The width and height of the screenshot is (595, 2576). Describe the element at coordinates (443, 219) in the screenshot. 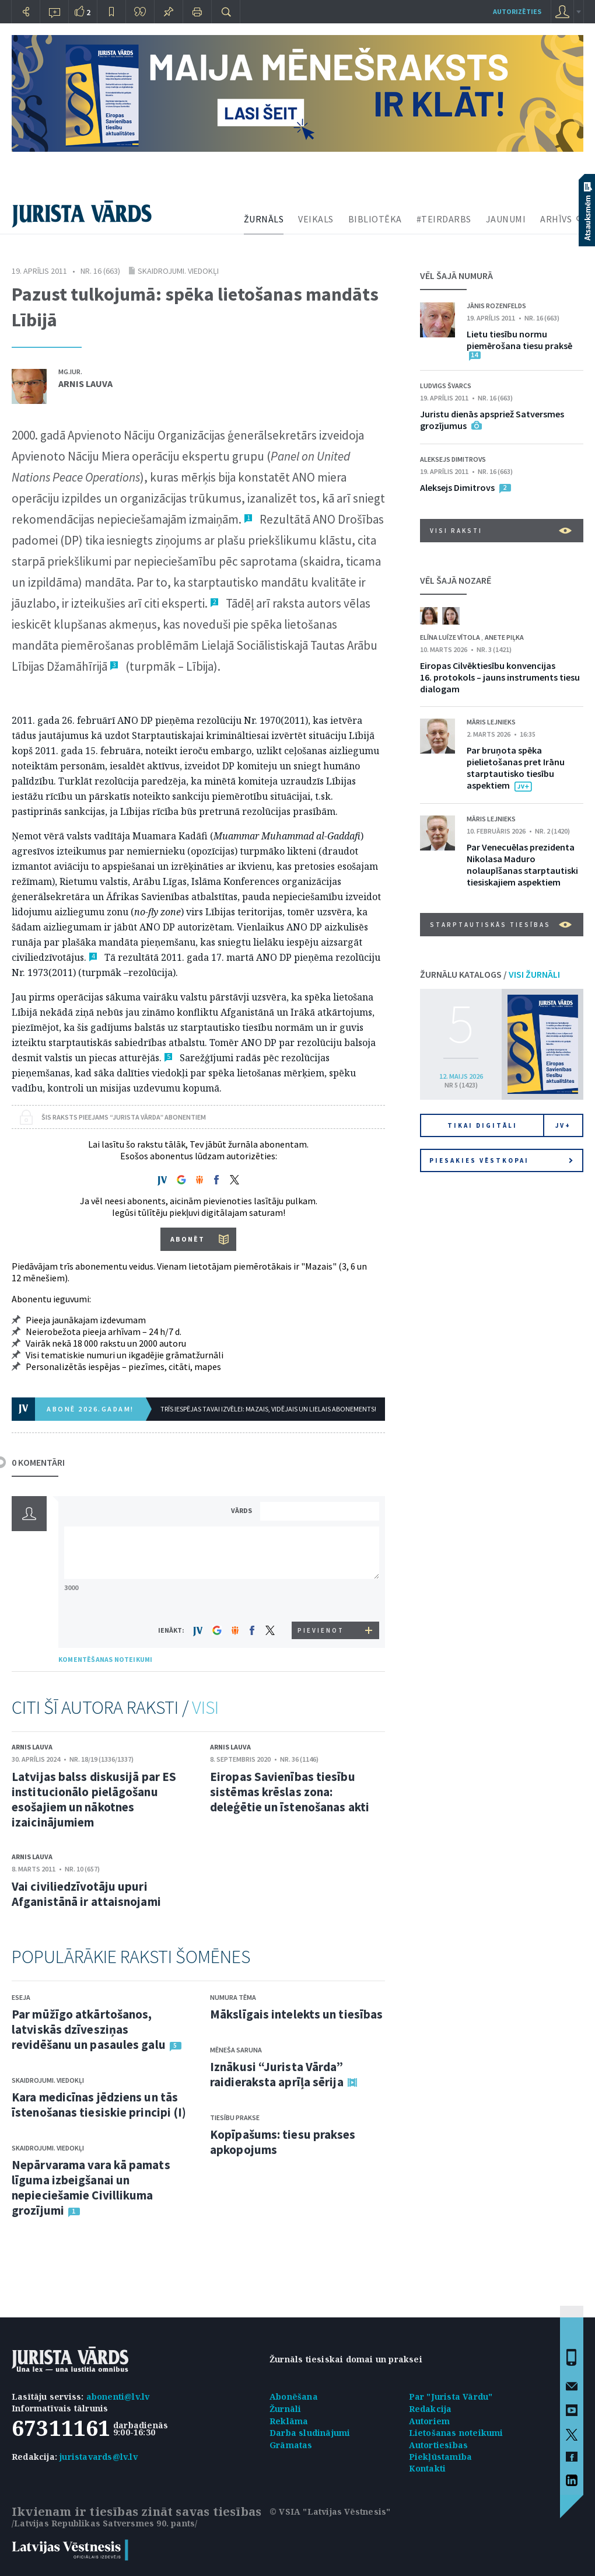

I see `#TEIRDARBS` at that location.